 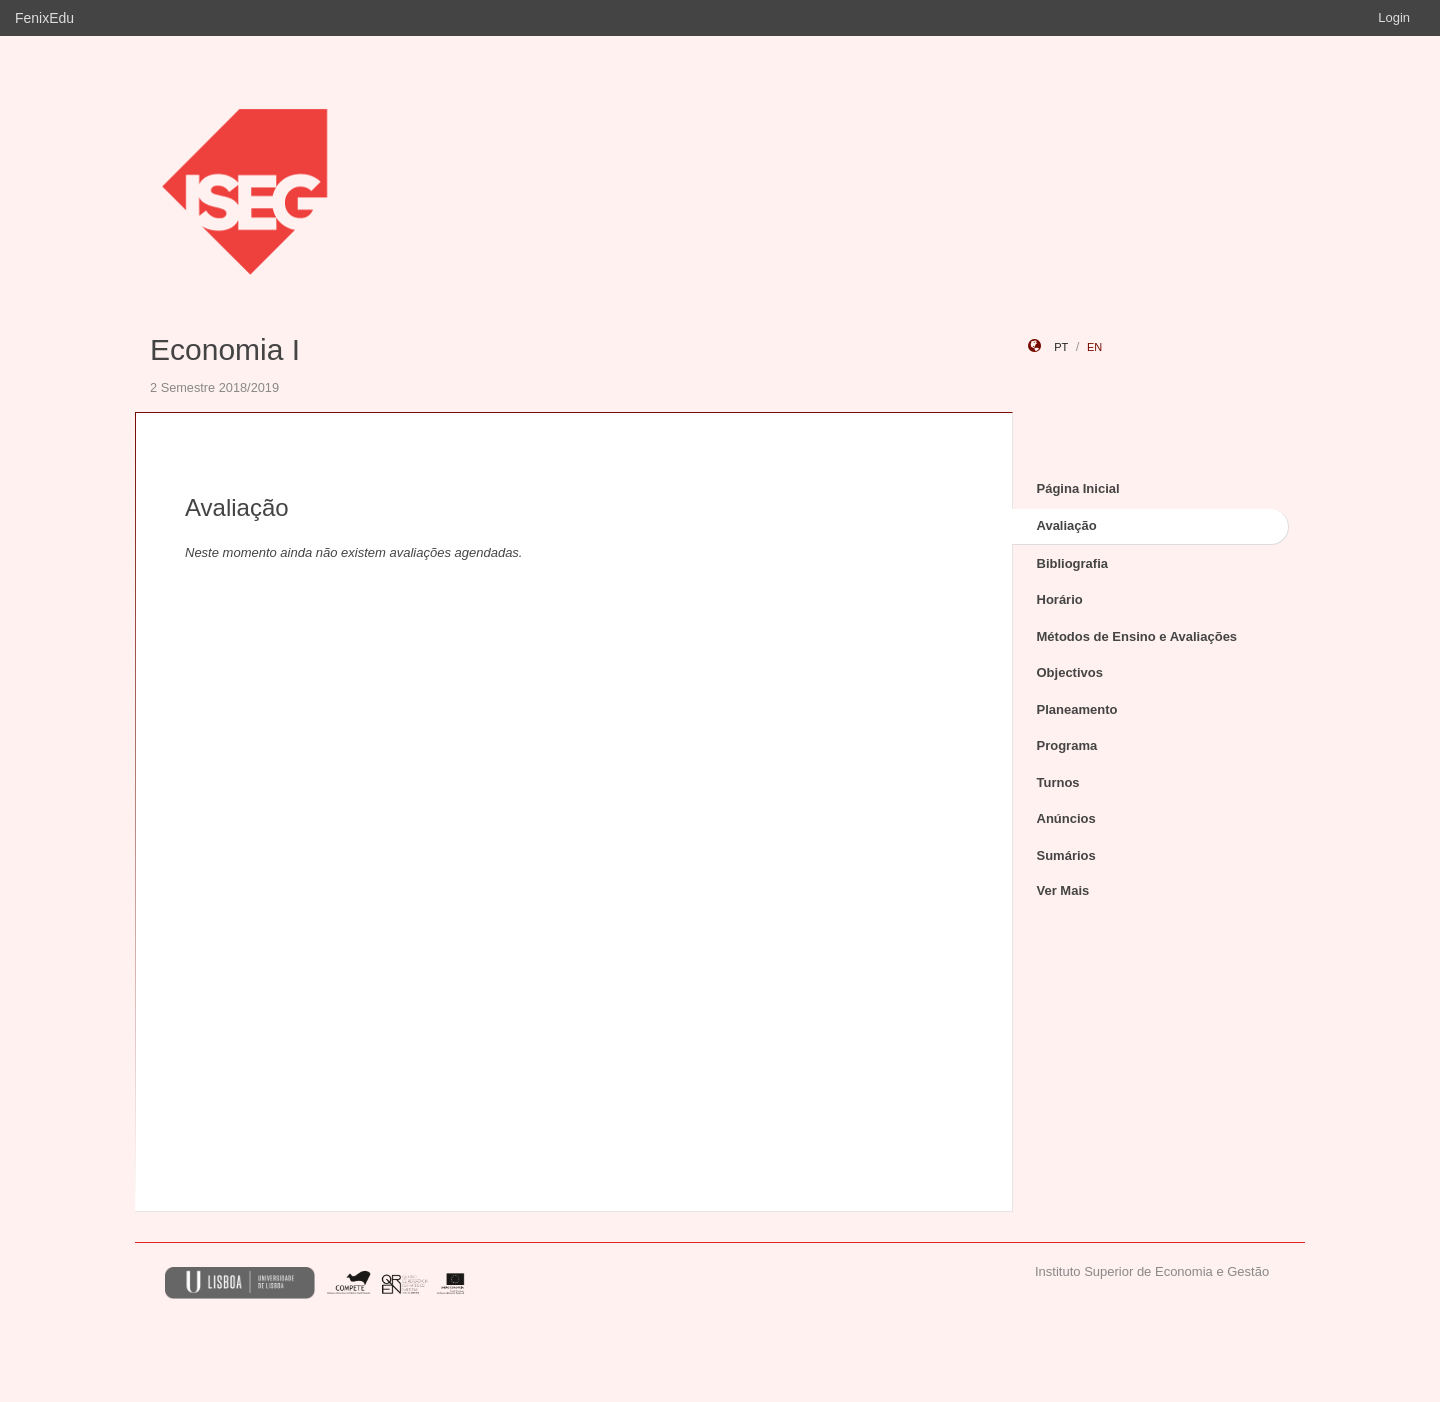 I want to click on Turnos, so click(x=1058, y=782).